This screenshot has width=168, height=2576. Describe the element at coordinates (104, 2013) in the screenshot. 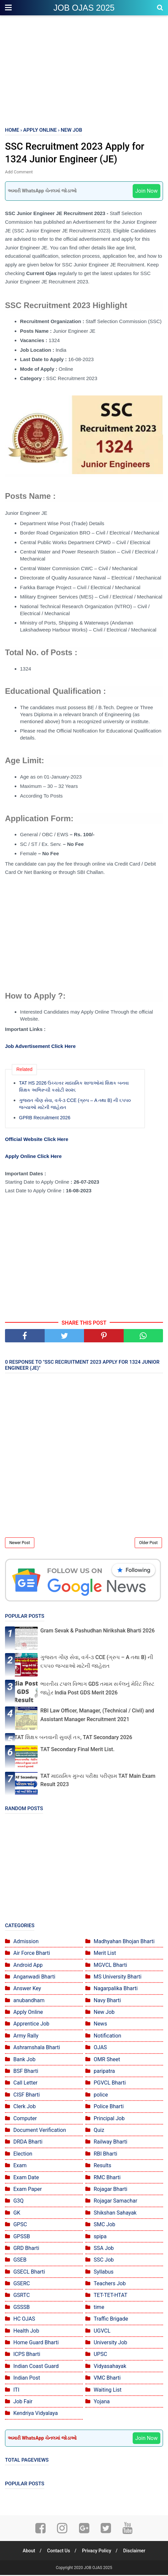

I see `New Job` at that location.